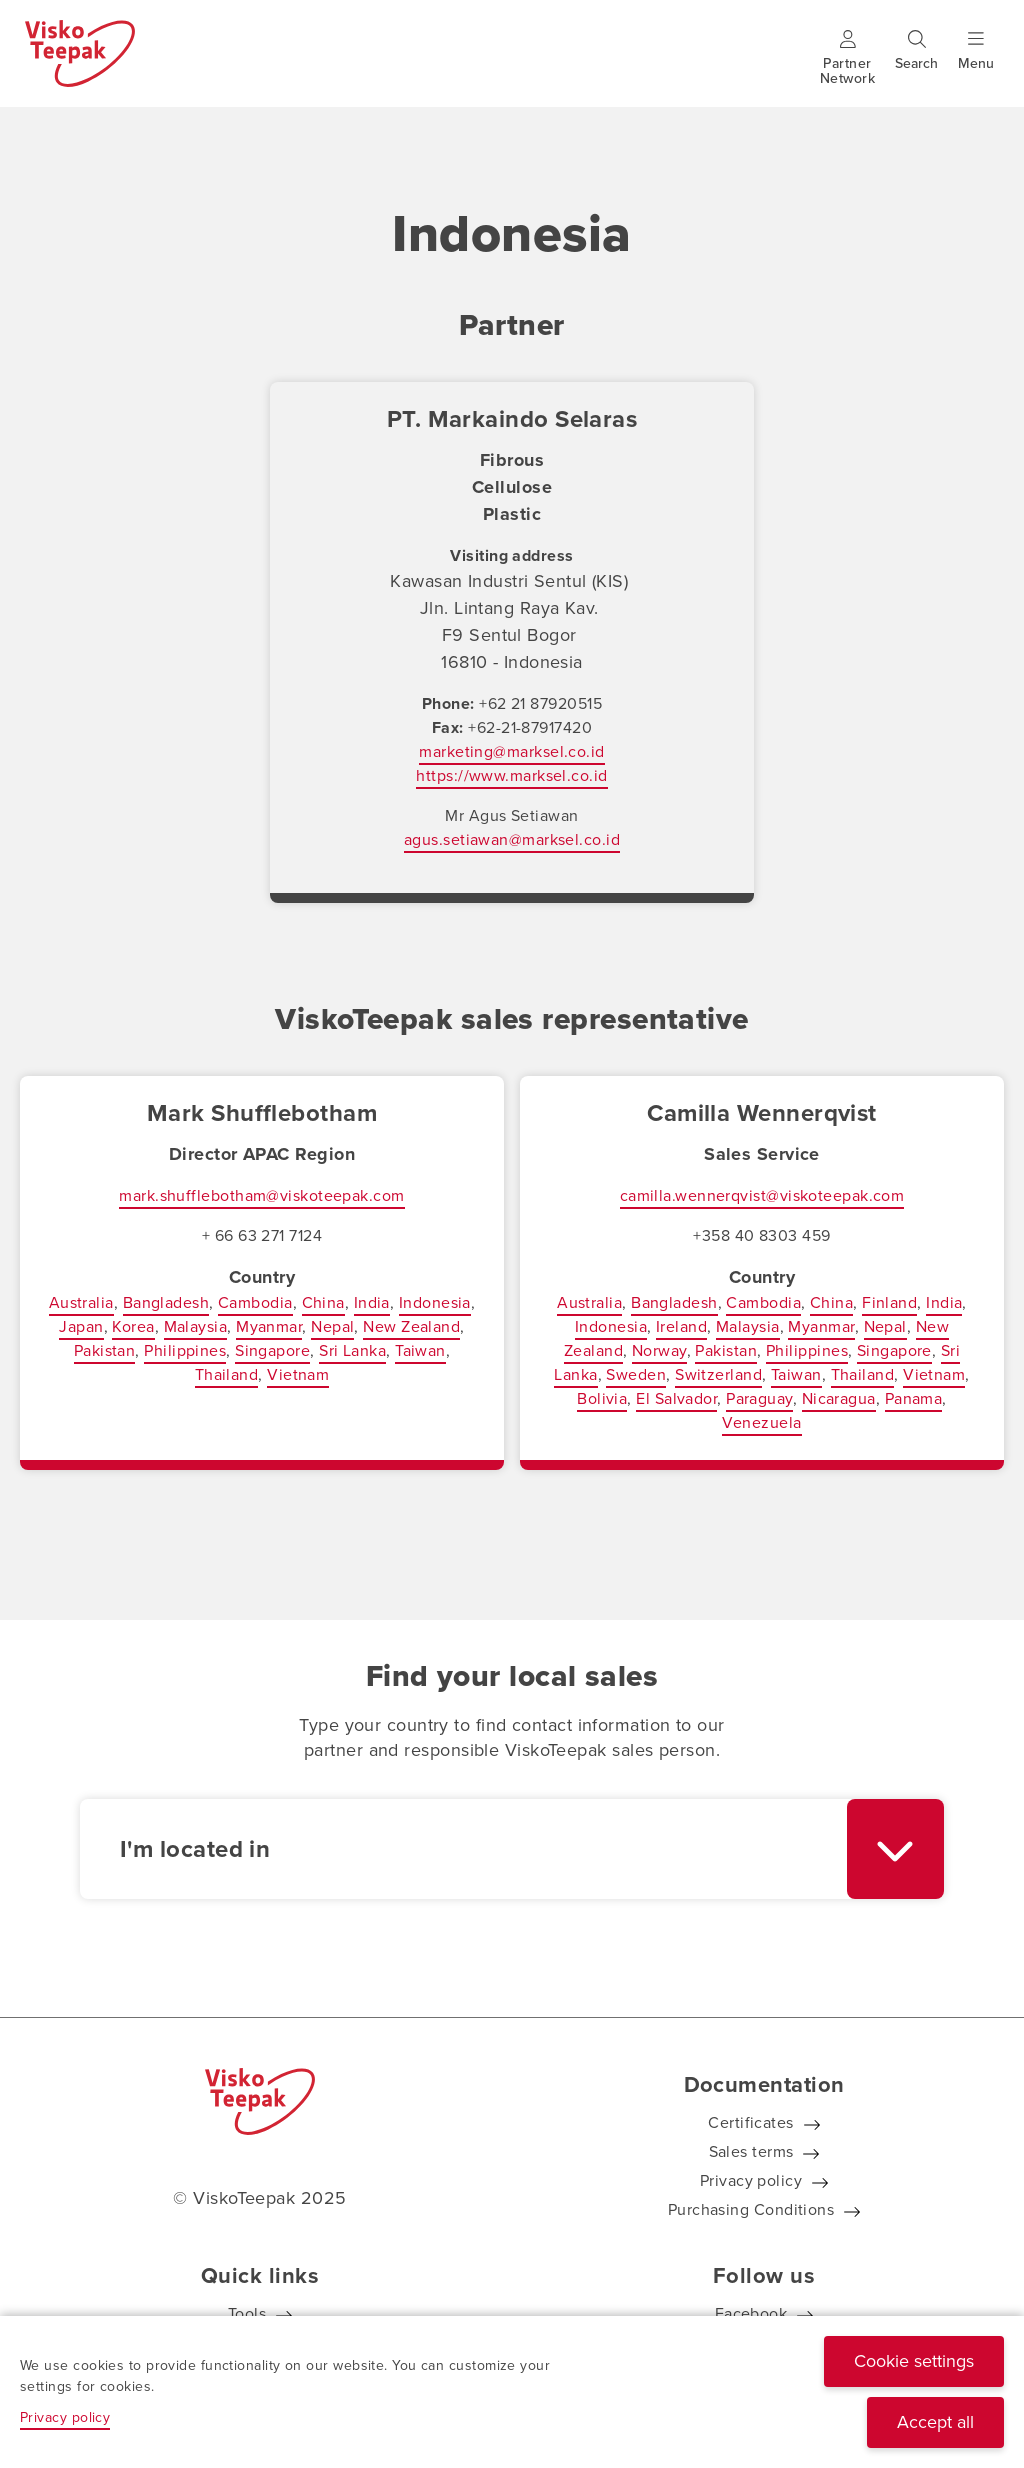 The image size is (1024, 2468). What do you see at coordinates (105, 1350) in the screenshot?
I see `Pakistan` at bounding box center [105, 1350].